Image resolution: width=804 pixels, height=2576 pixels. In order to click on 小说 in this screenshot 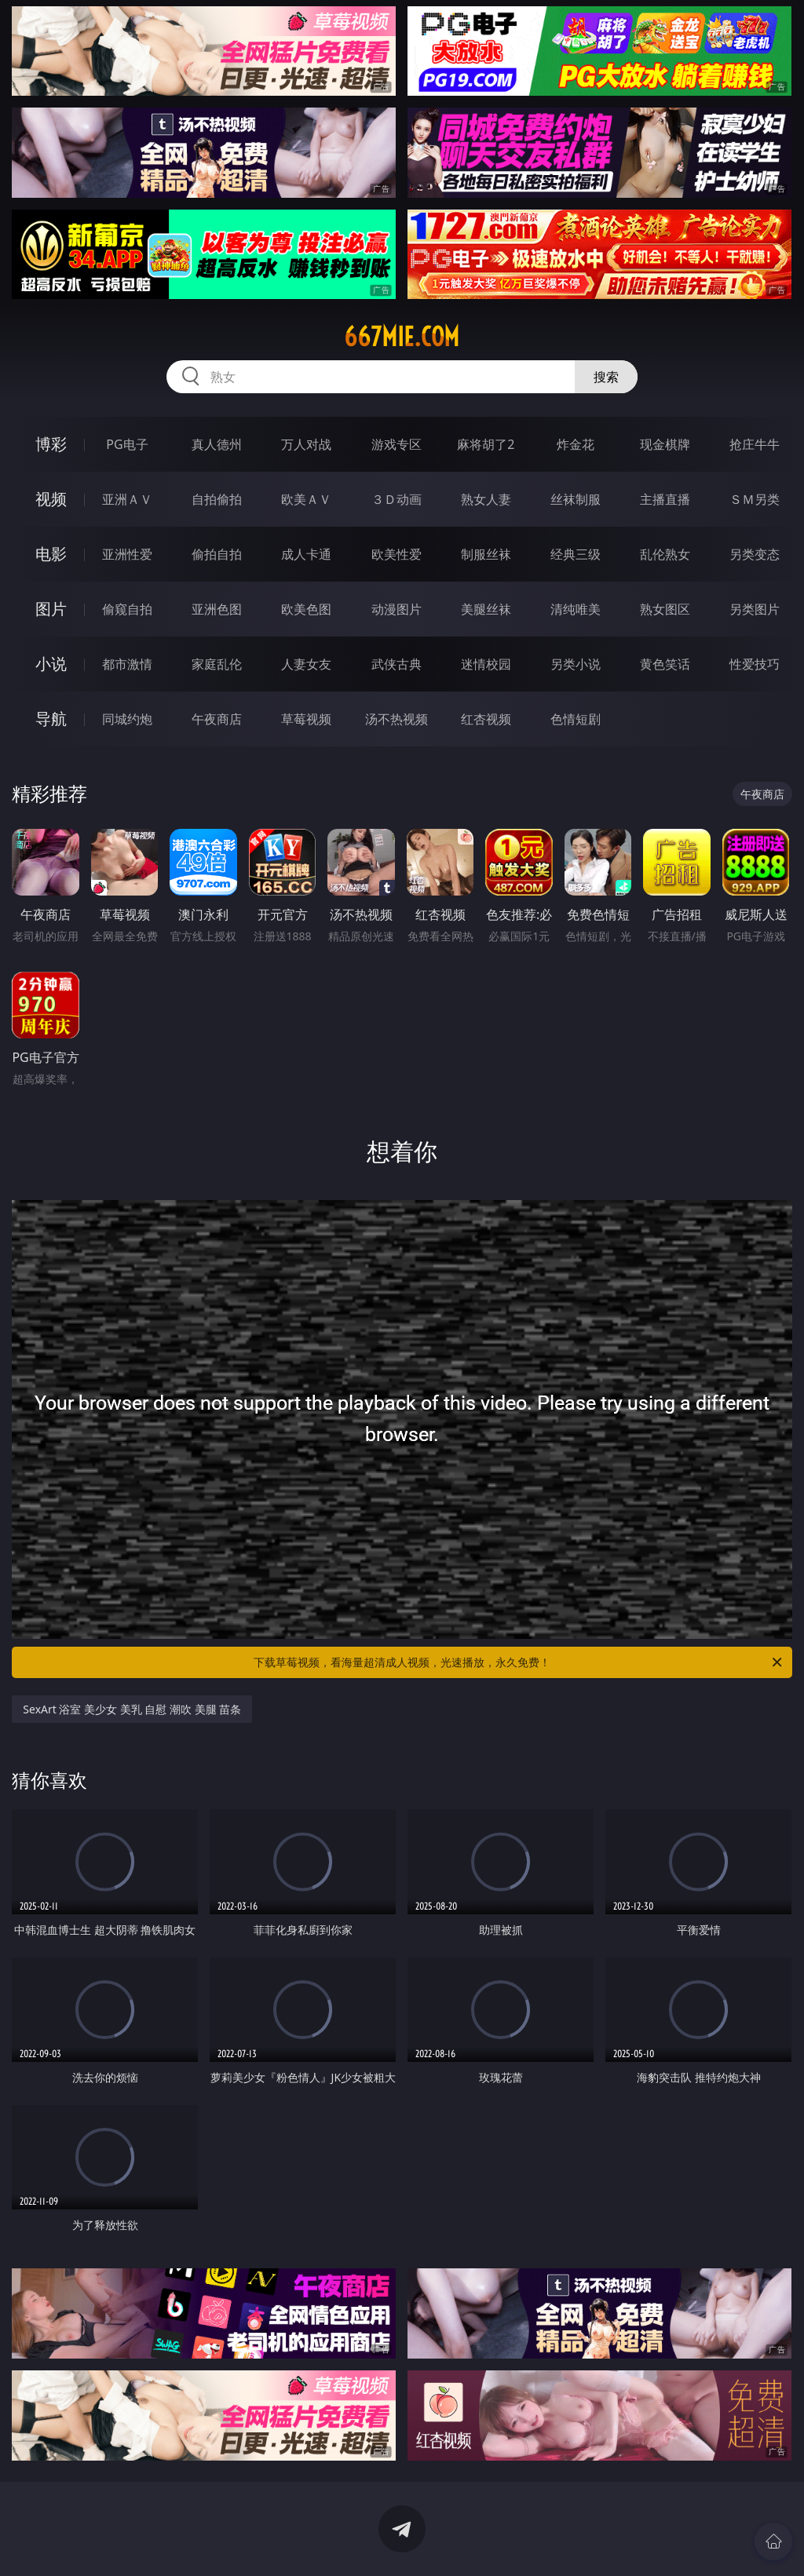, I will do `click(51, 663)`.